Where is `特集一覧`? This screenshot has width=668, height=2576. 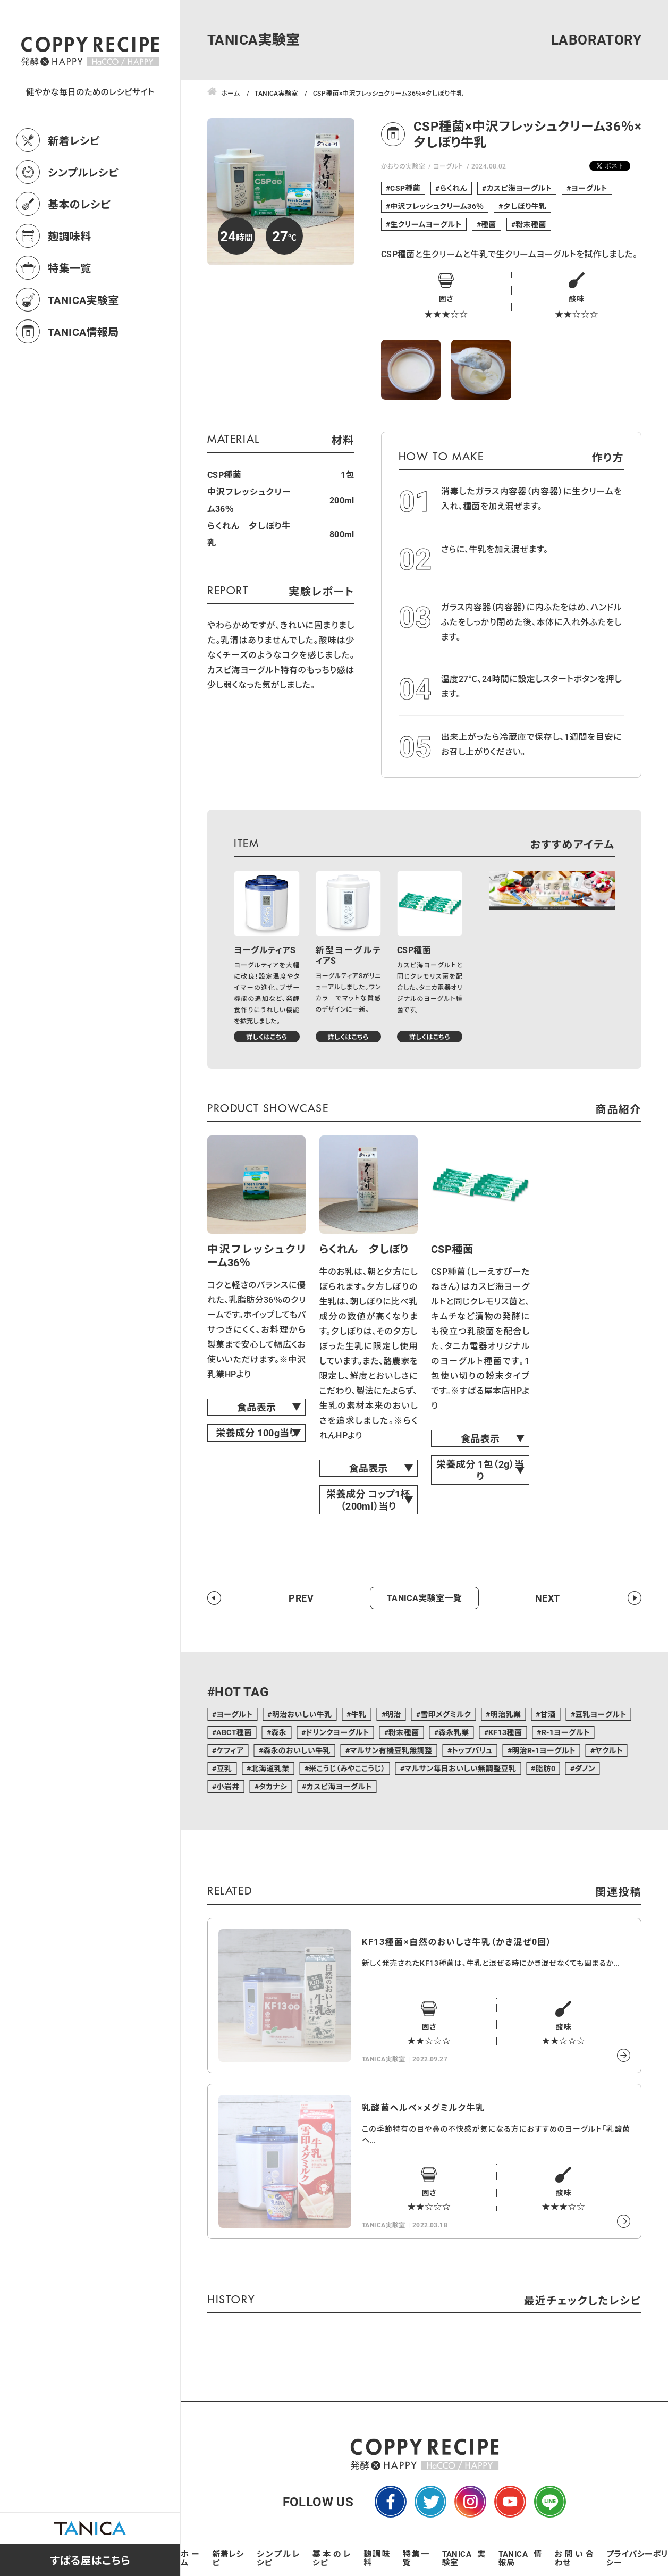
特集一覧 is located at coordinates (69, 315).